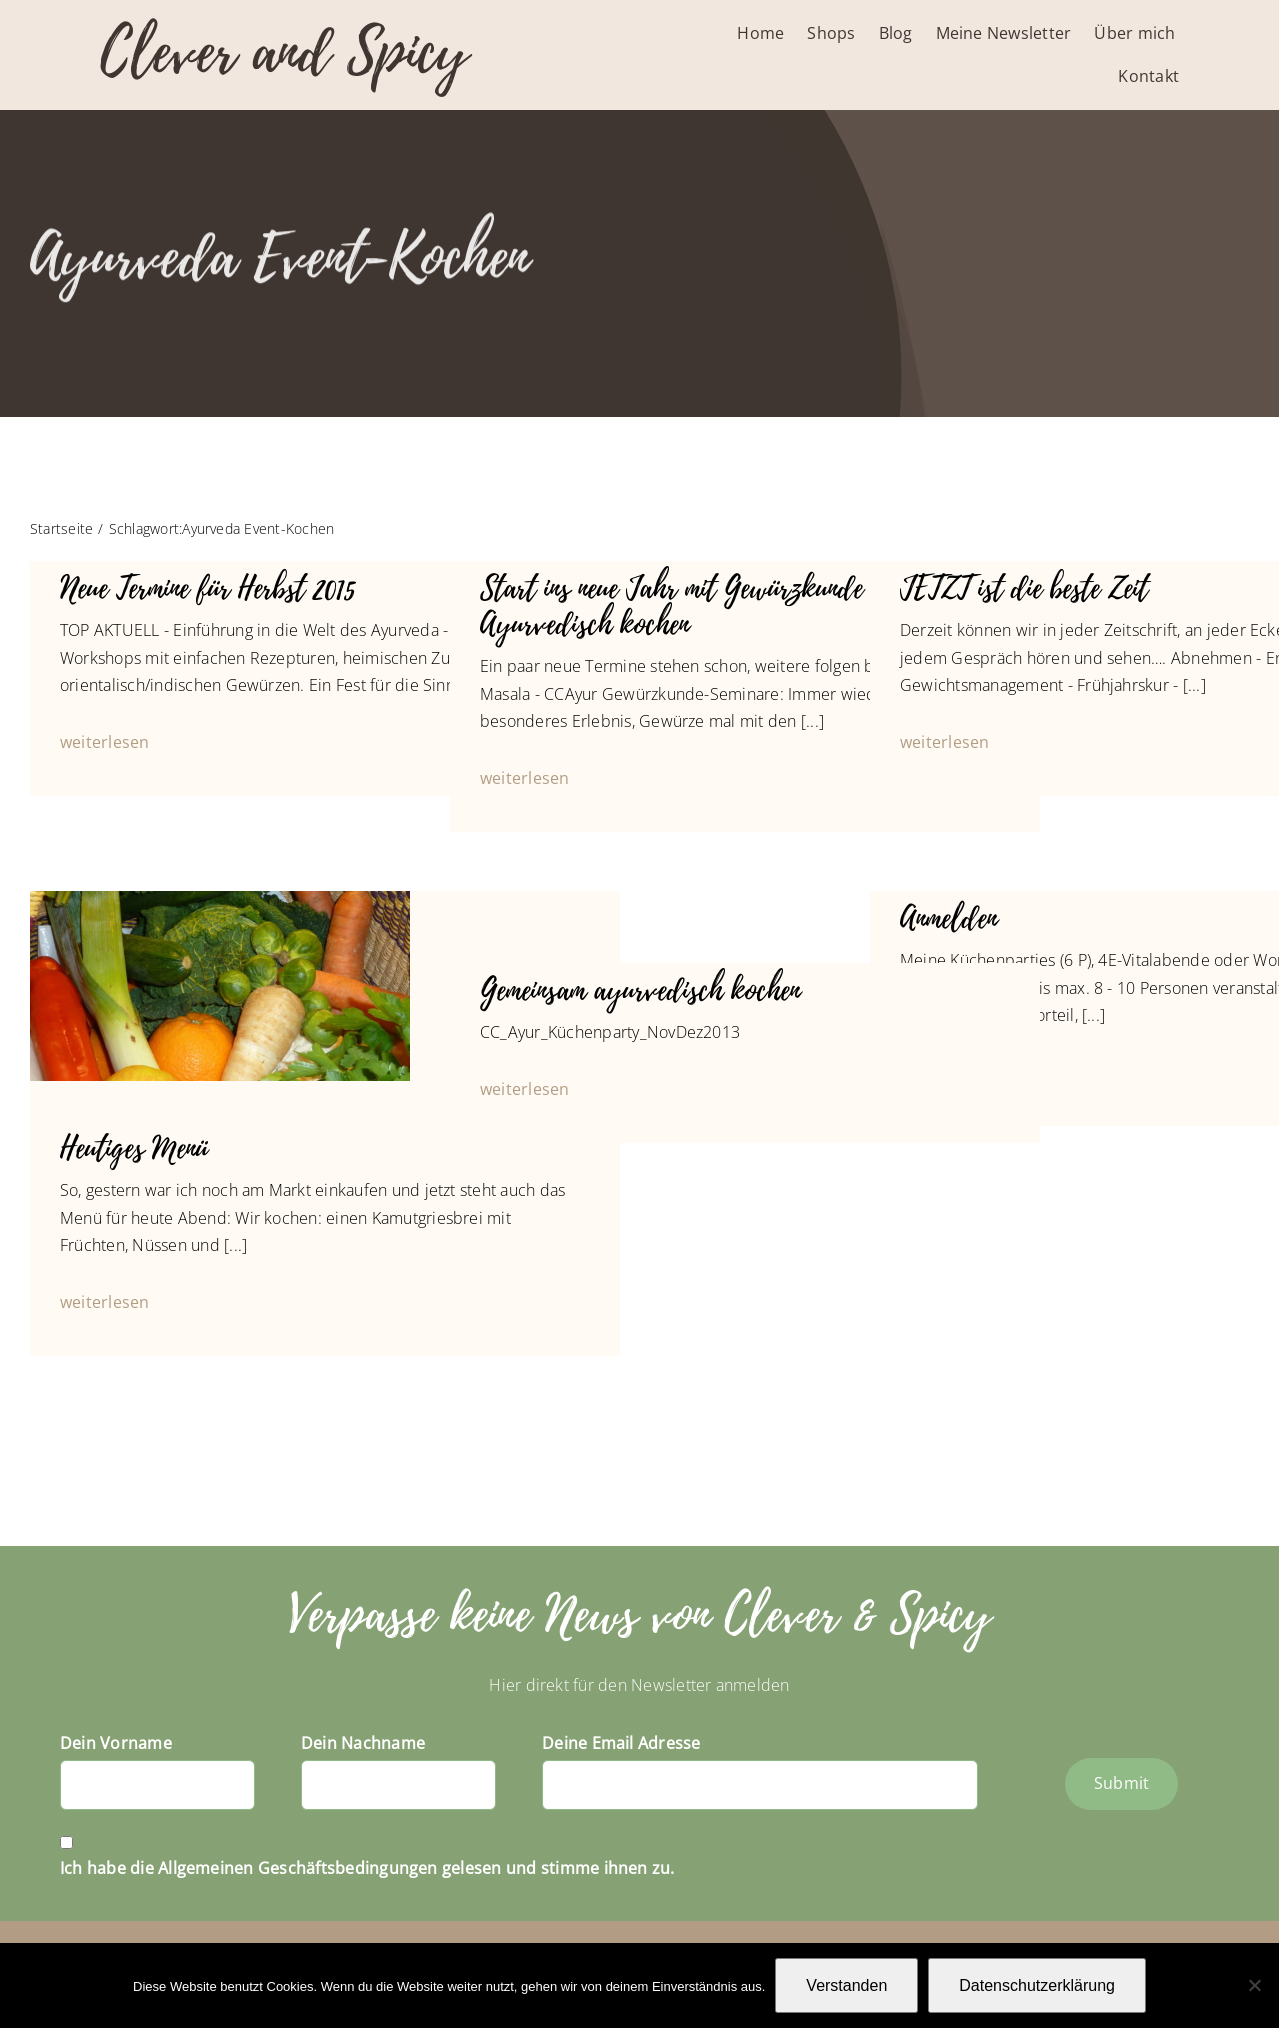  What do you see at coordinates (1024, 588) in the screenshot?
I see `JETZT ist die beste Zeit` at bounding box center [1024, 588].